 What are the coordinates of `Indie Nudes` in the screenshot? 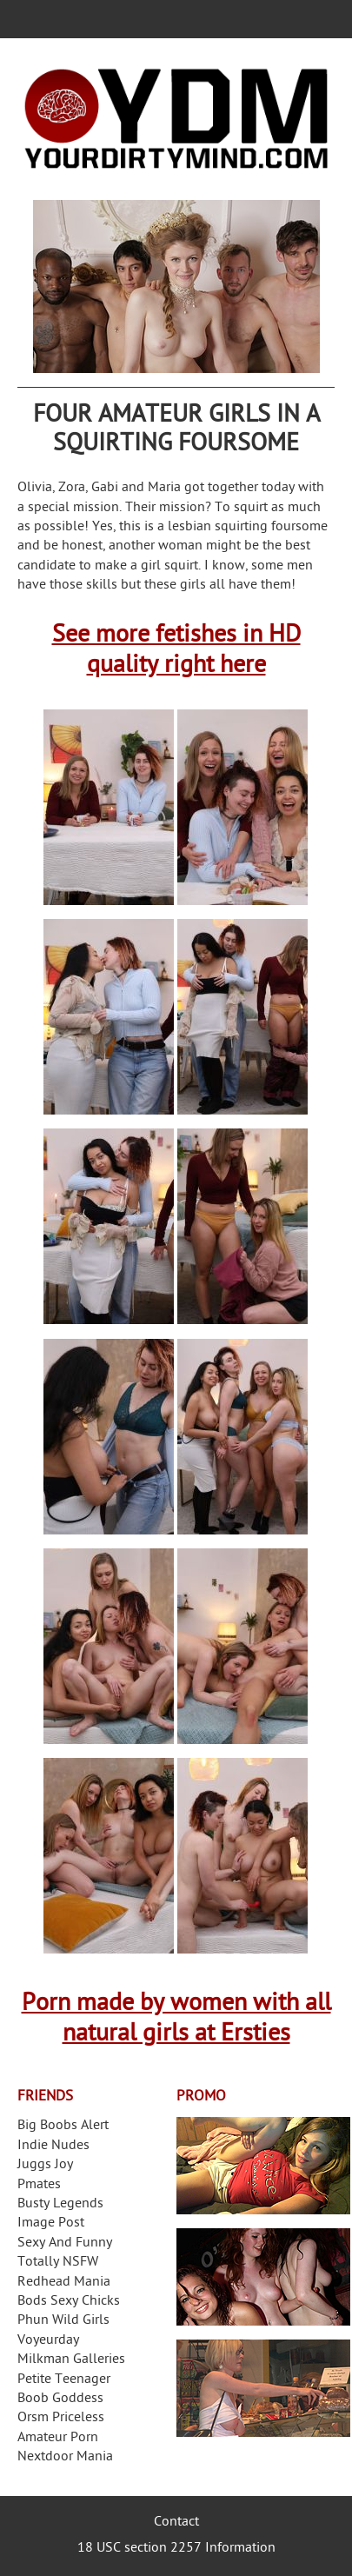 It's located at (53, 2146).